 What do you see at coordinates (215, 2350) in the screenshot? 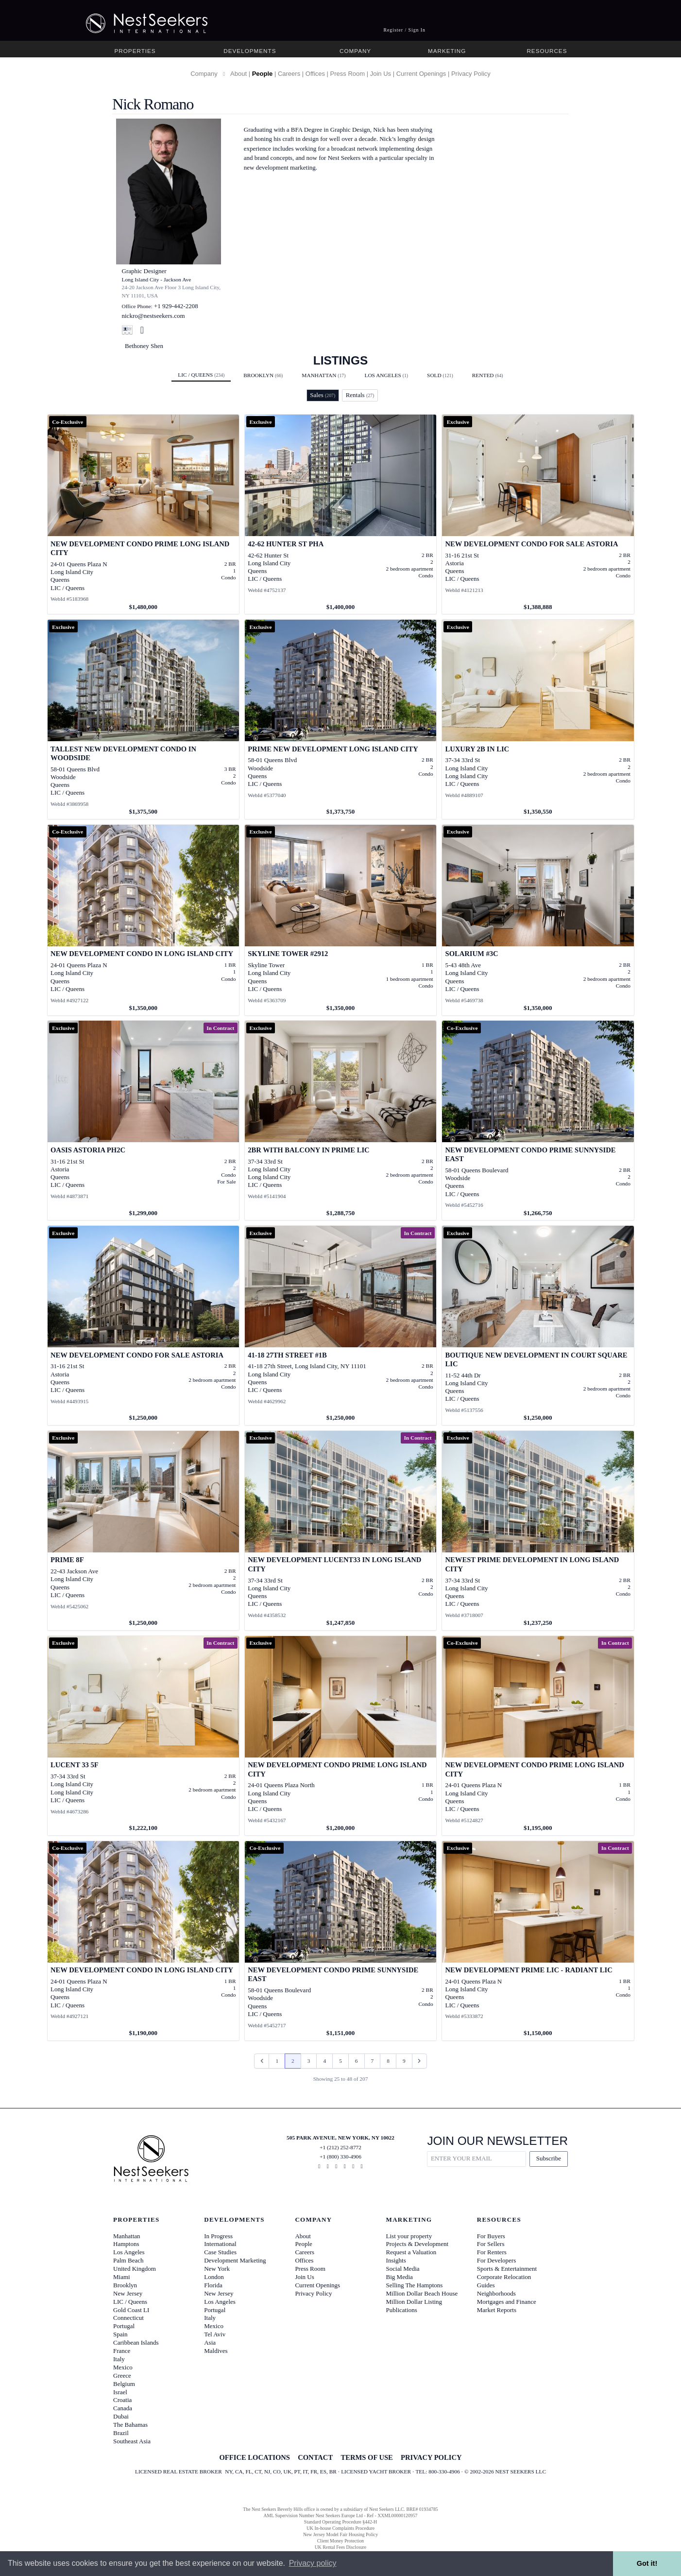
I see `Maldives` at bounding box center [215, 2350].